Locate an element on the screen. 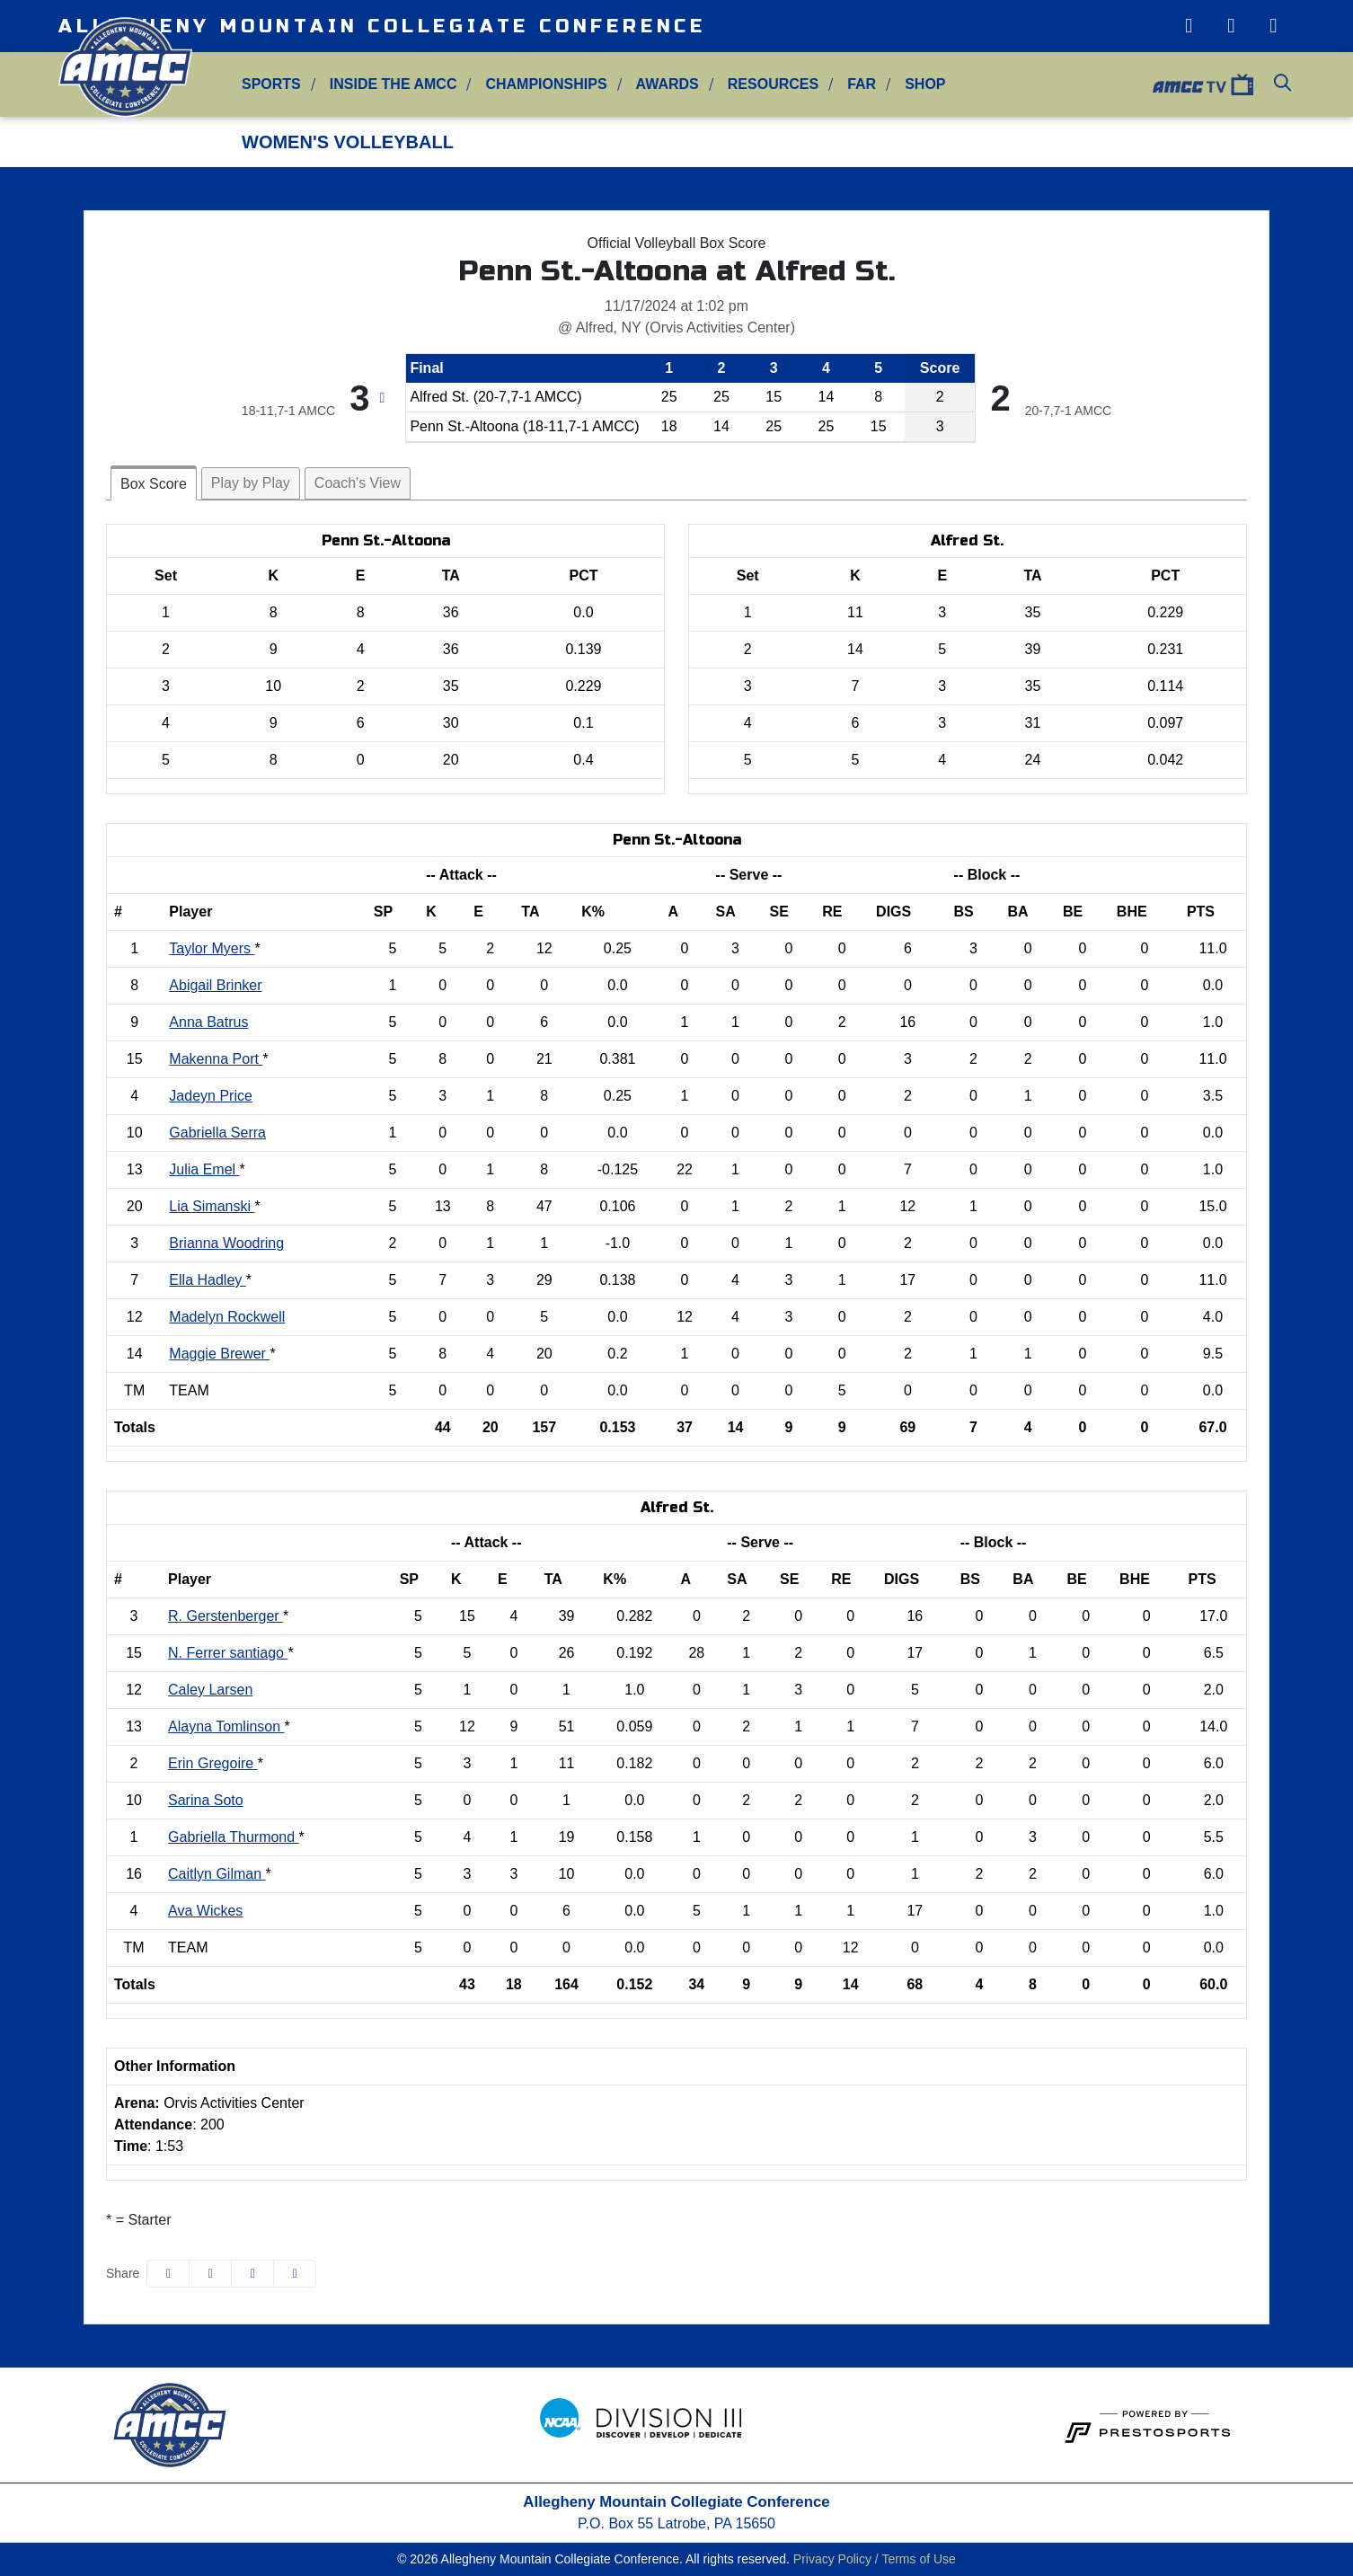 Image resolution: width=1353 pixels, height=2576 pixels. Julia Emel is located at coordinates (204, 1169).